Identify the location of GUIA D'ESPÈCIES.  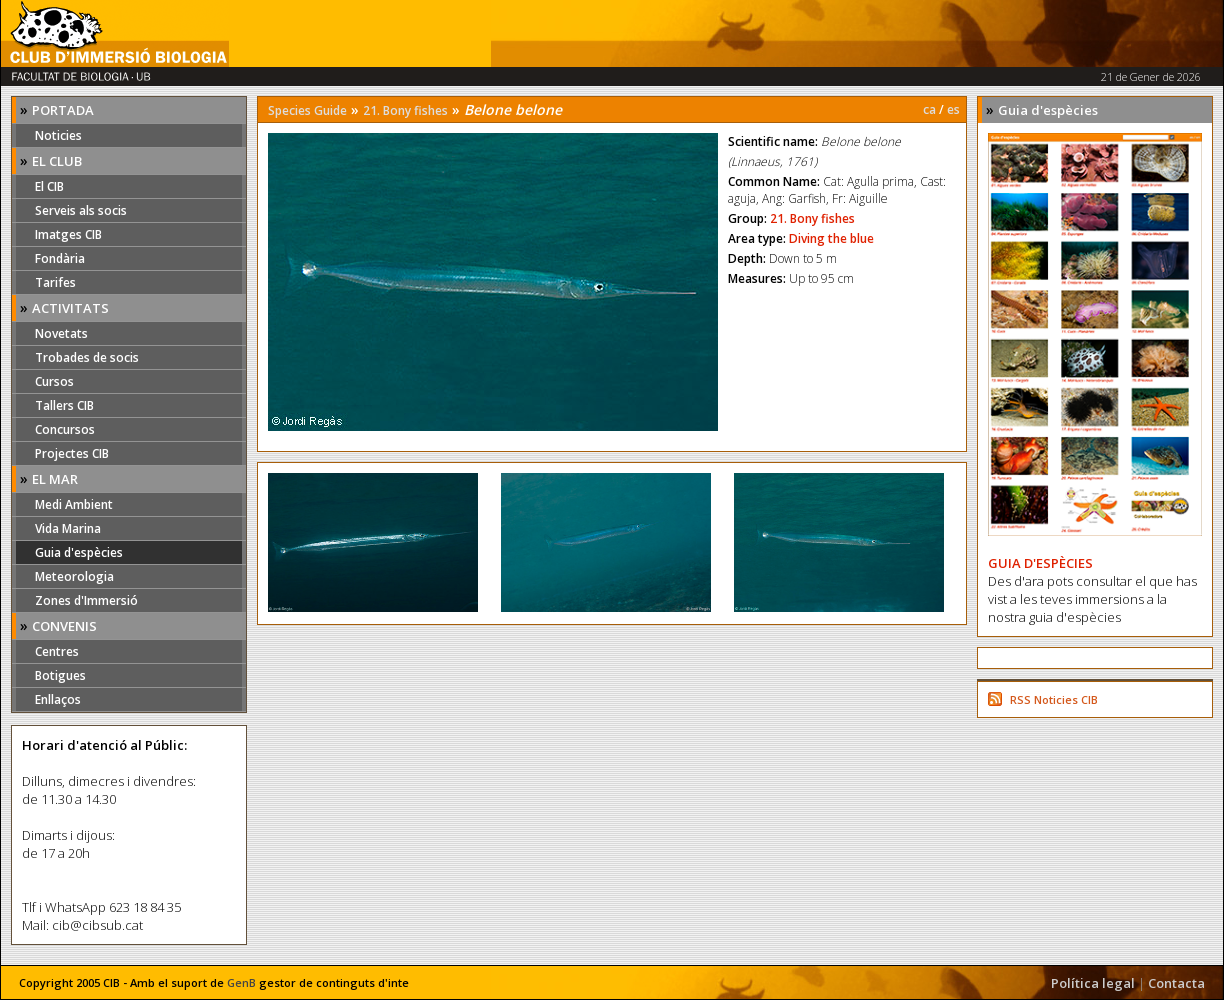
(1040, 563).